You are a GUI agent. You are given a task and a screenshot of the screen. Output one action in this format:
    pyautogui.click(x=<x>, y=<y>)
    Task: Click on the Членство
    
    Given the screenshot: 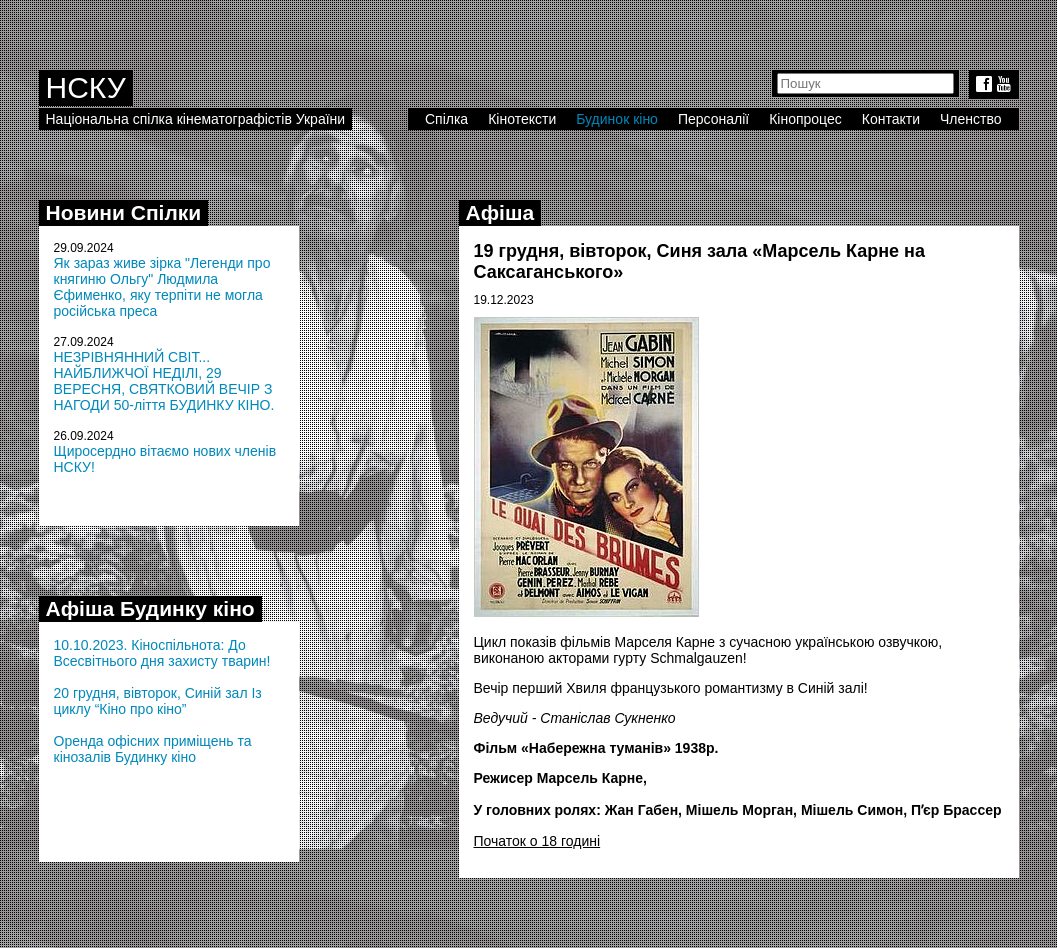 What is the action you would take?
    pyautogui.click(x=971, y=119)
    